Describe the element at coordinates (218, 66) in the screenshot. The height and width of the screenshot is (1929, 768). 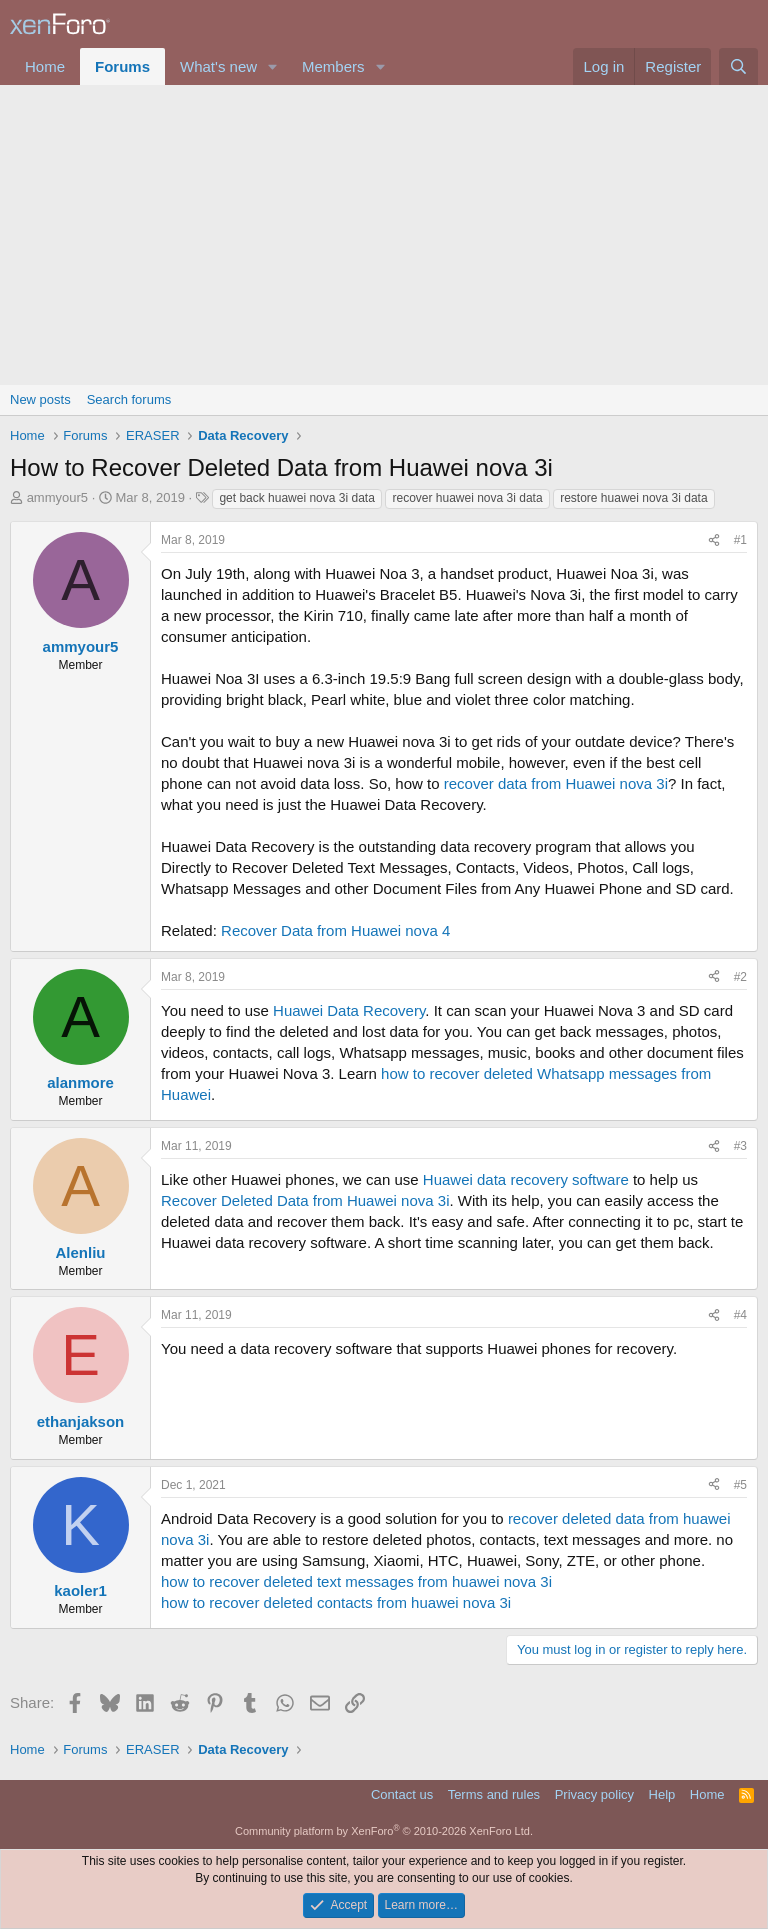
I see `What's new` at that location.